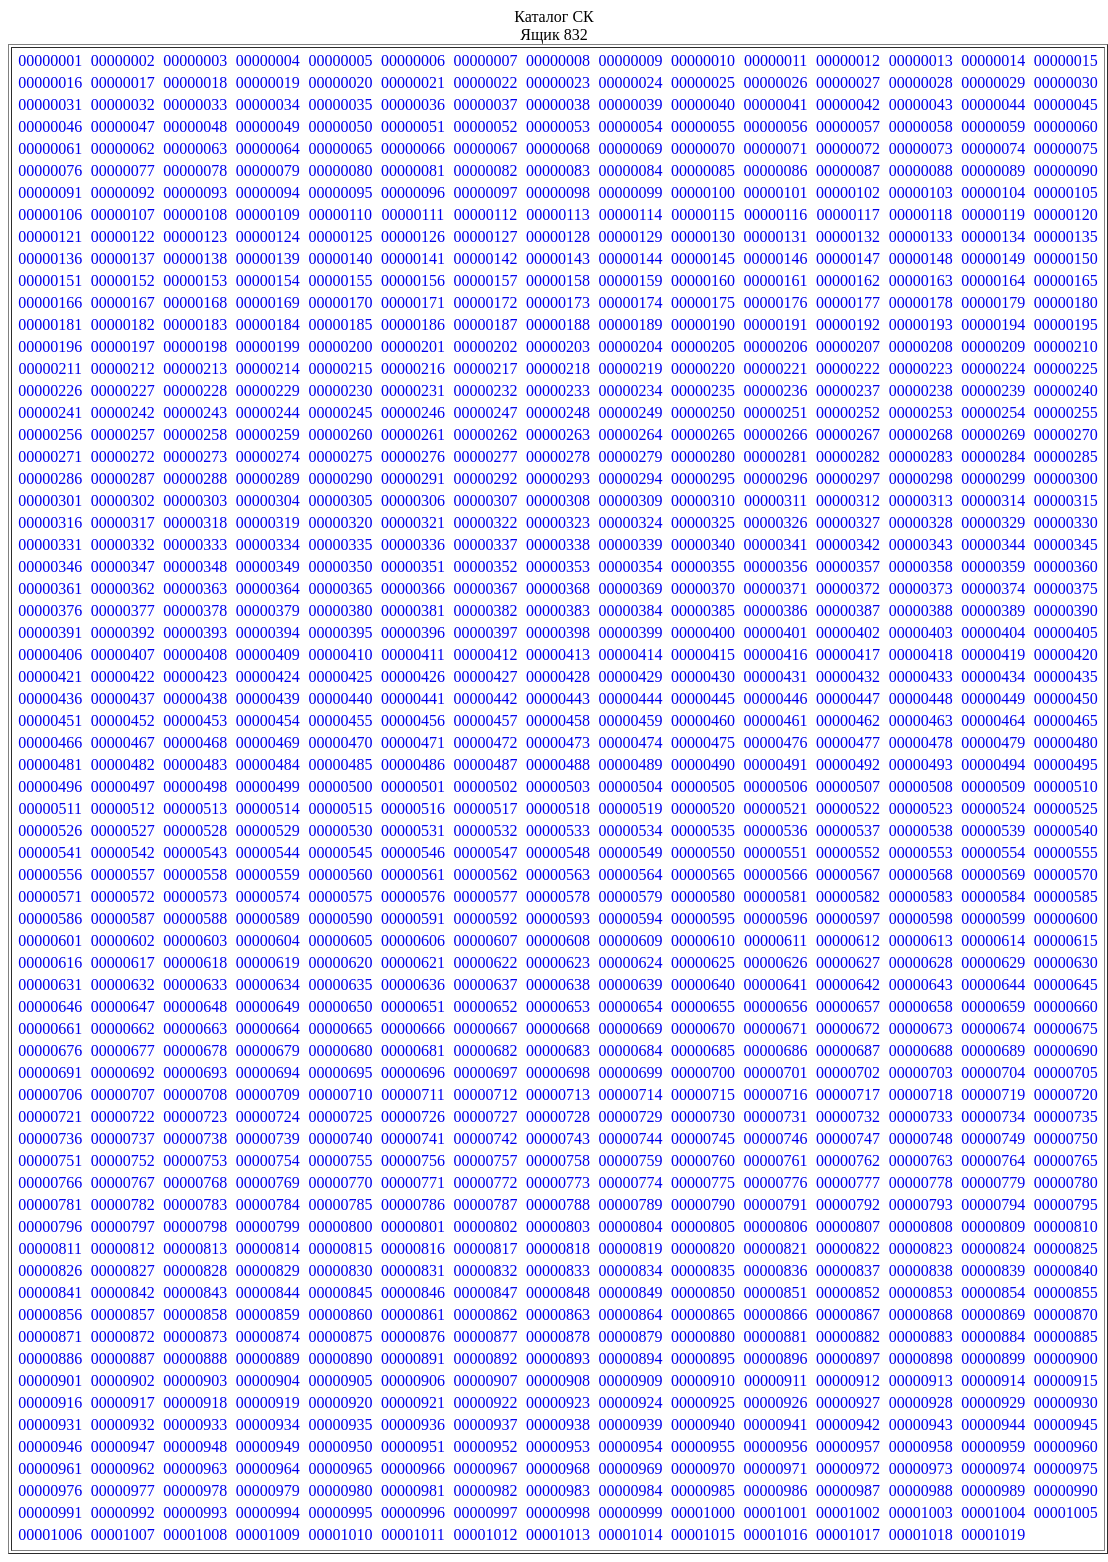  Describe the element at coordinates (485, 1270) in the screenshot. I see `00000832` at that location.